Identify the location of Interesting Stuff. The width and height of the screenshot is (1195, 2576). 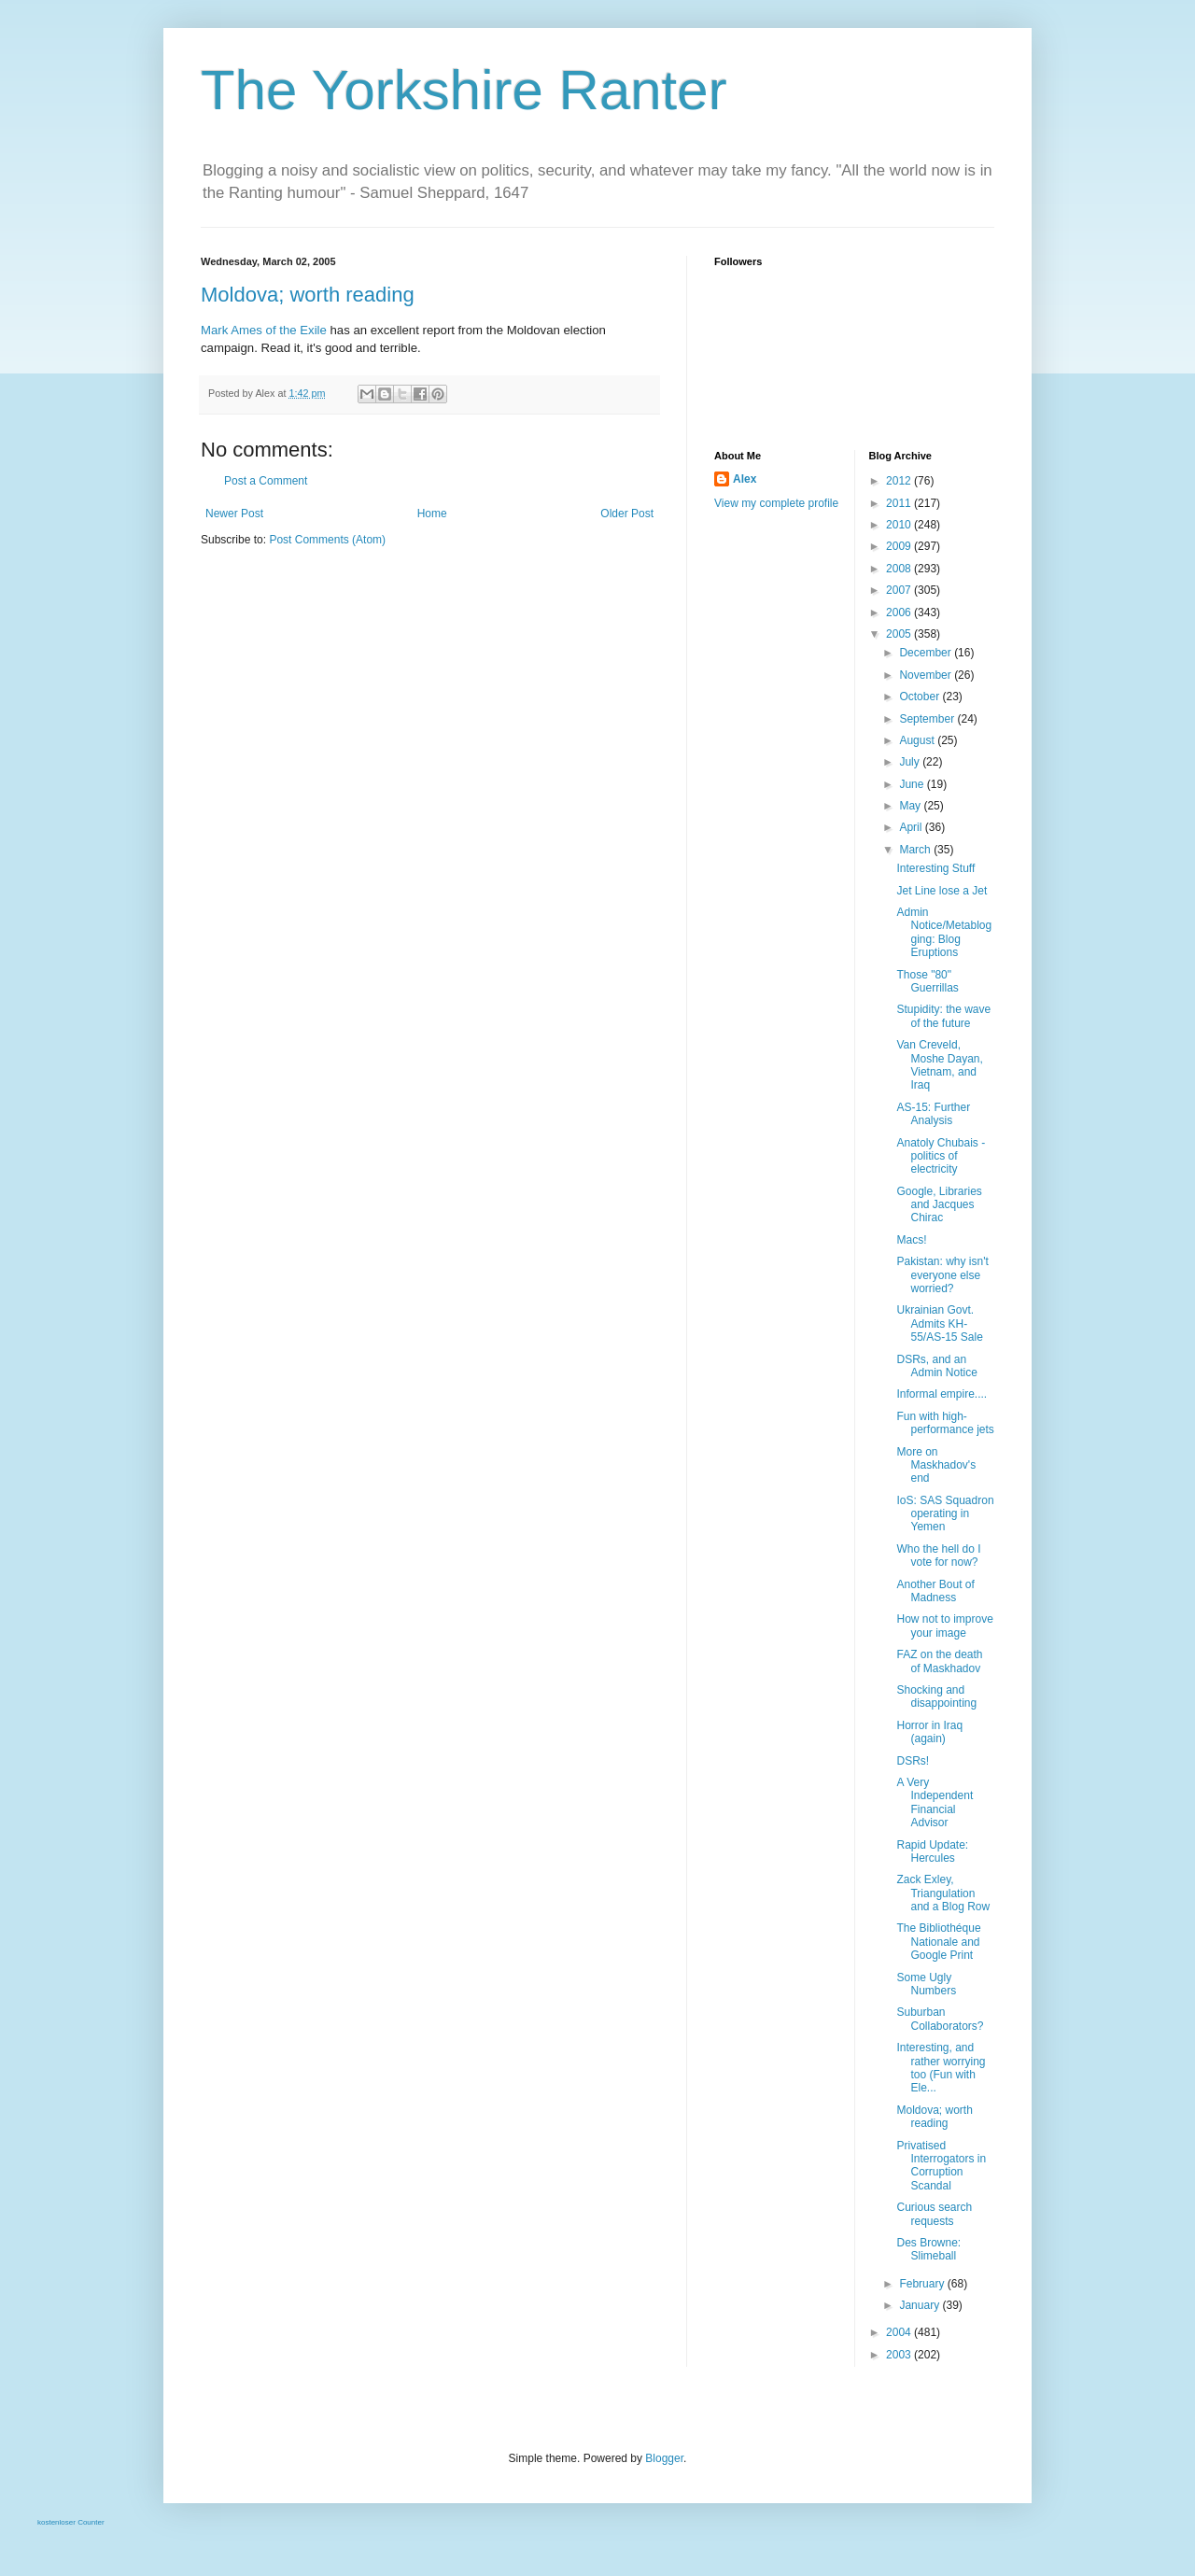
(935, 868).